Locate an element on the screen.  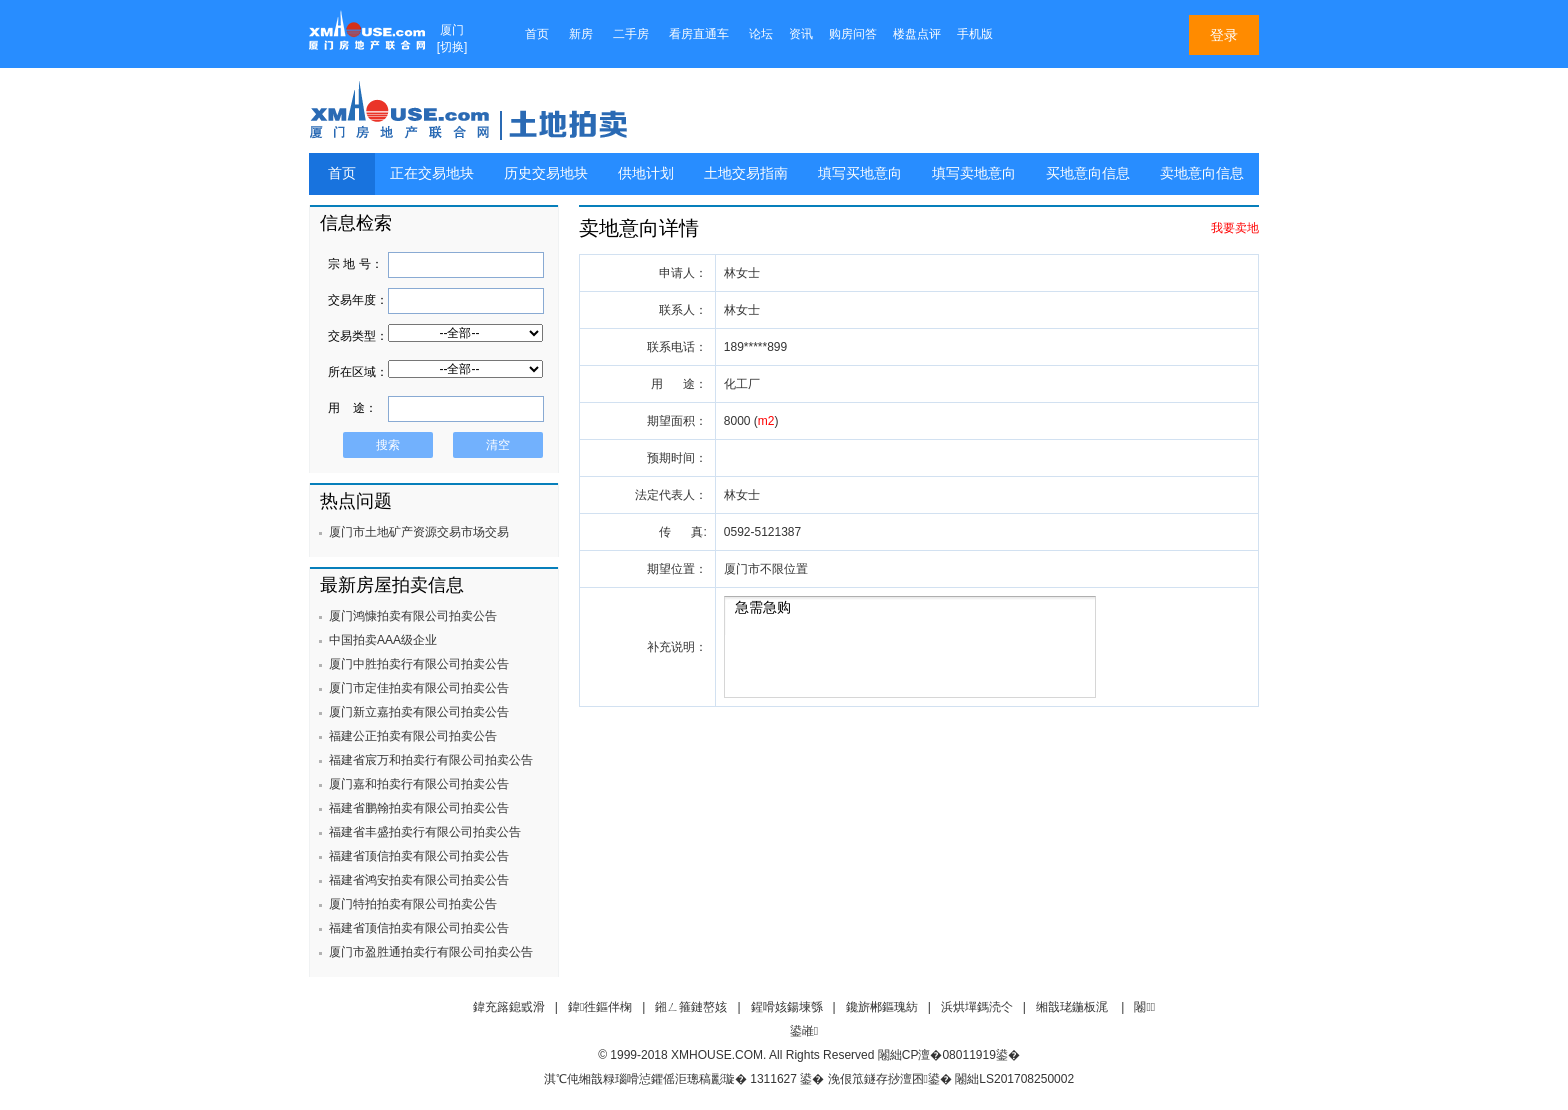
中国拍卖AAA级企业 is located at coordinates (383, 640).